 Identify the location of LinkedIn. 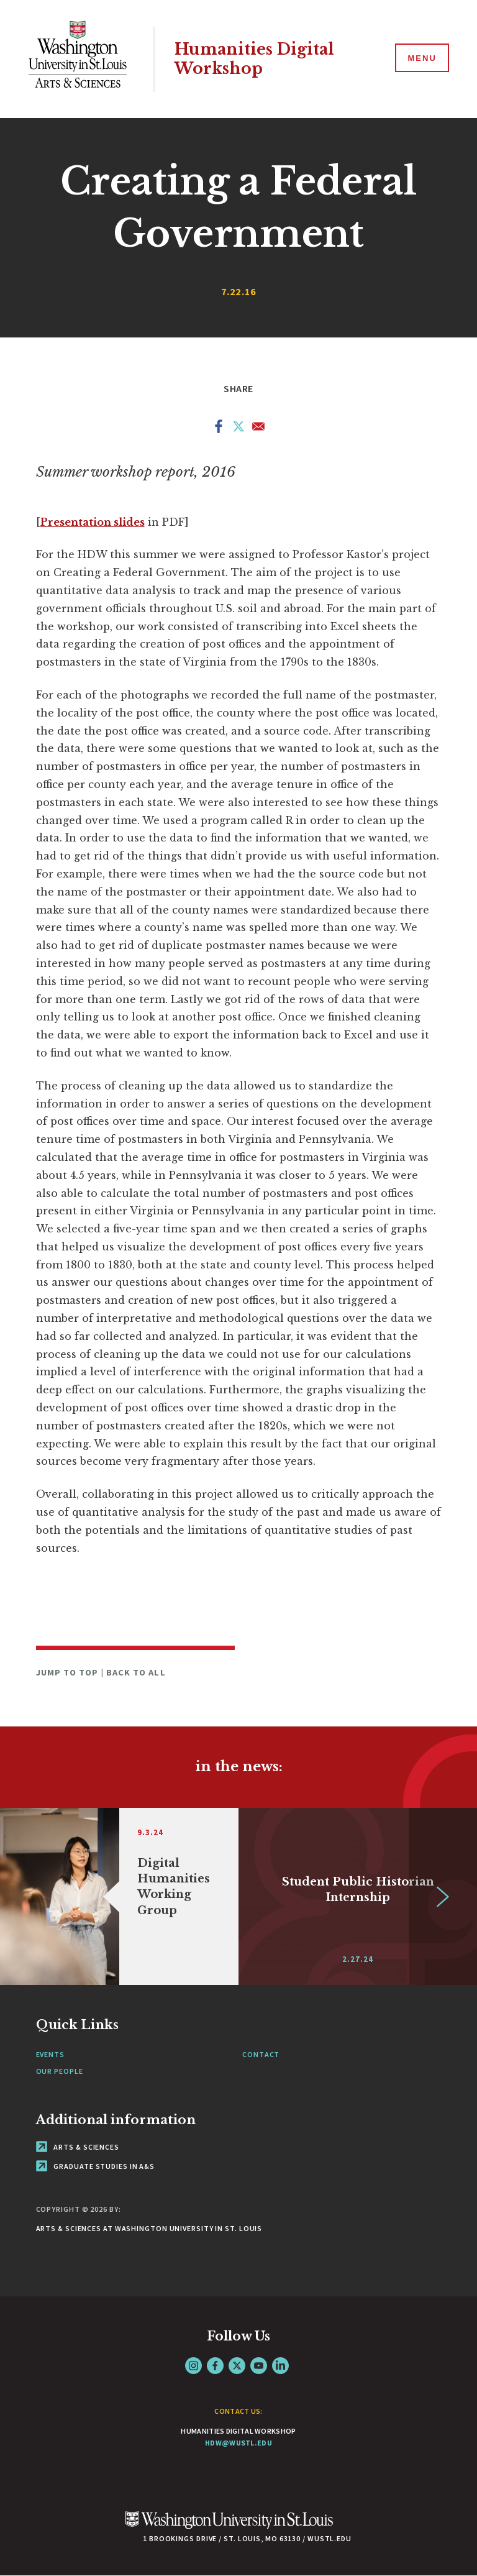
(280, 2365).